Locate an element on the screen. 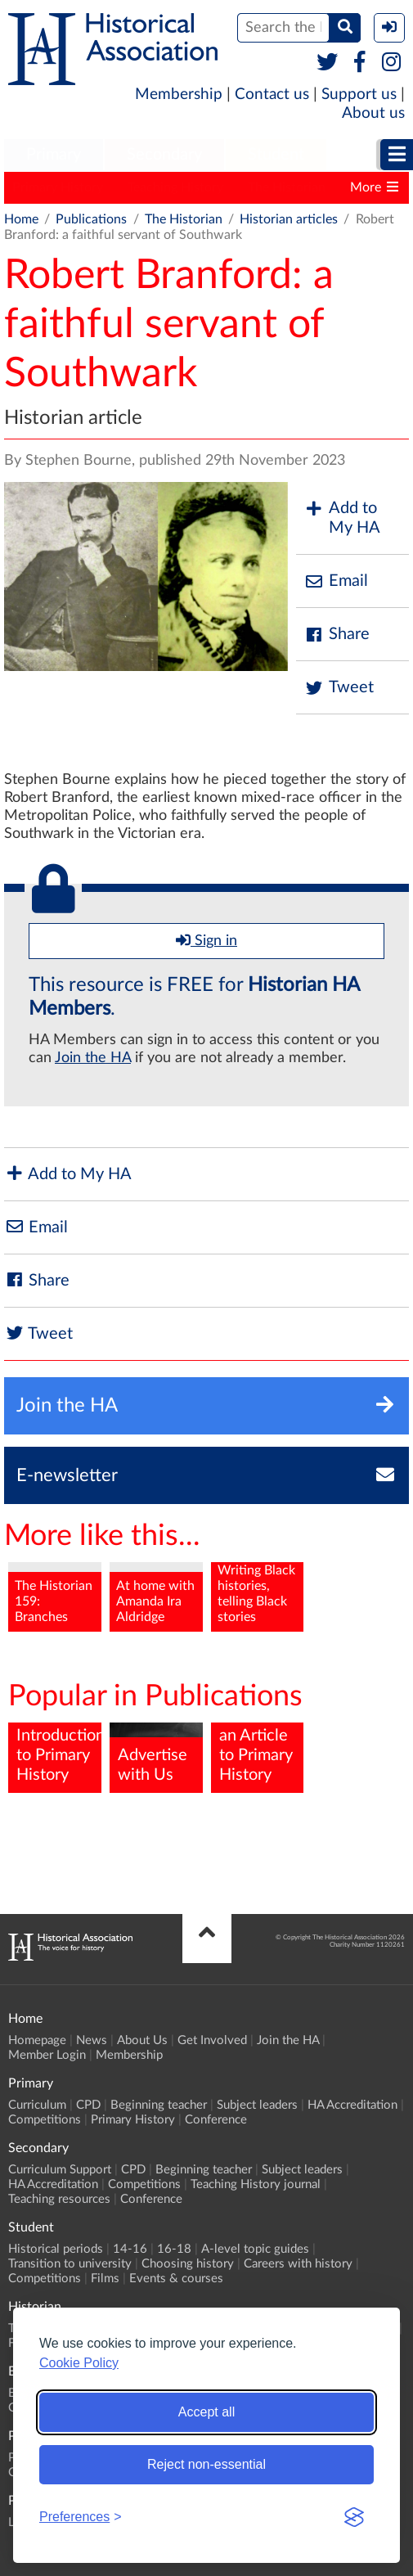  Films is located at coordinates (105, 2278).